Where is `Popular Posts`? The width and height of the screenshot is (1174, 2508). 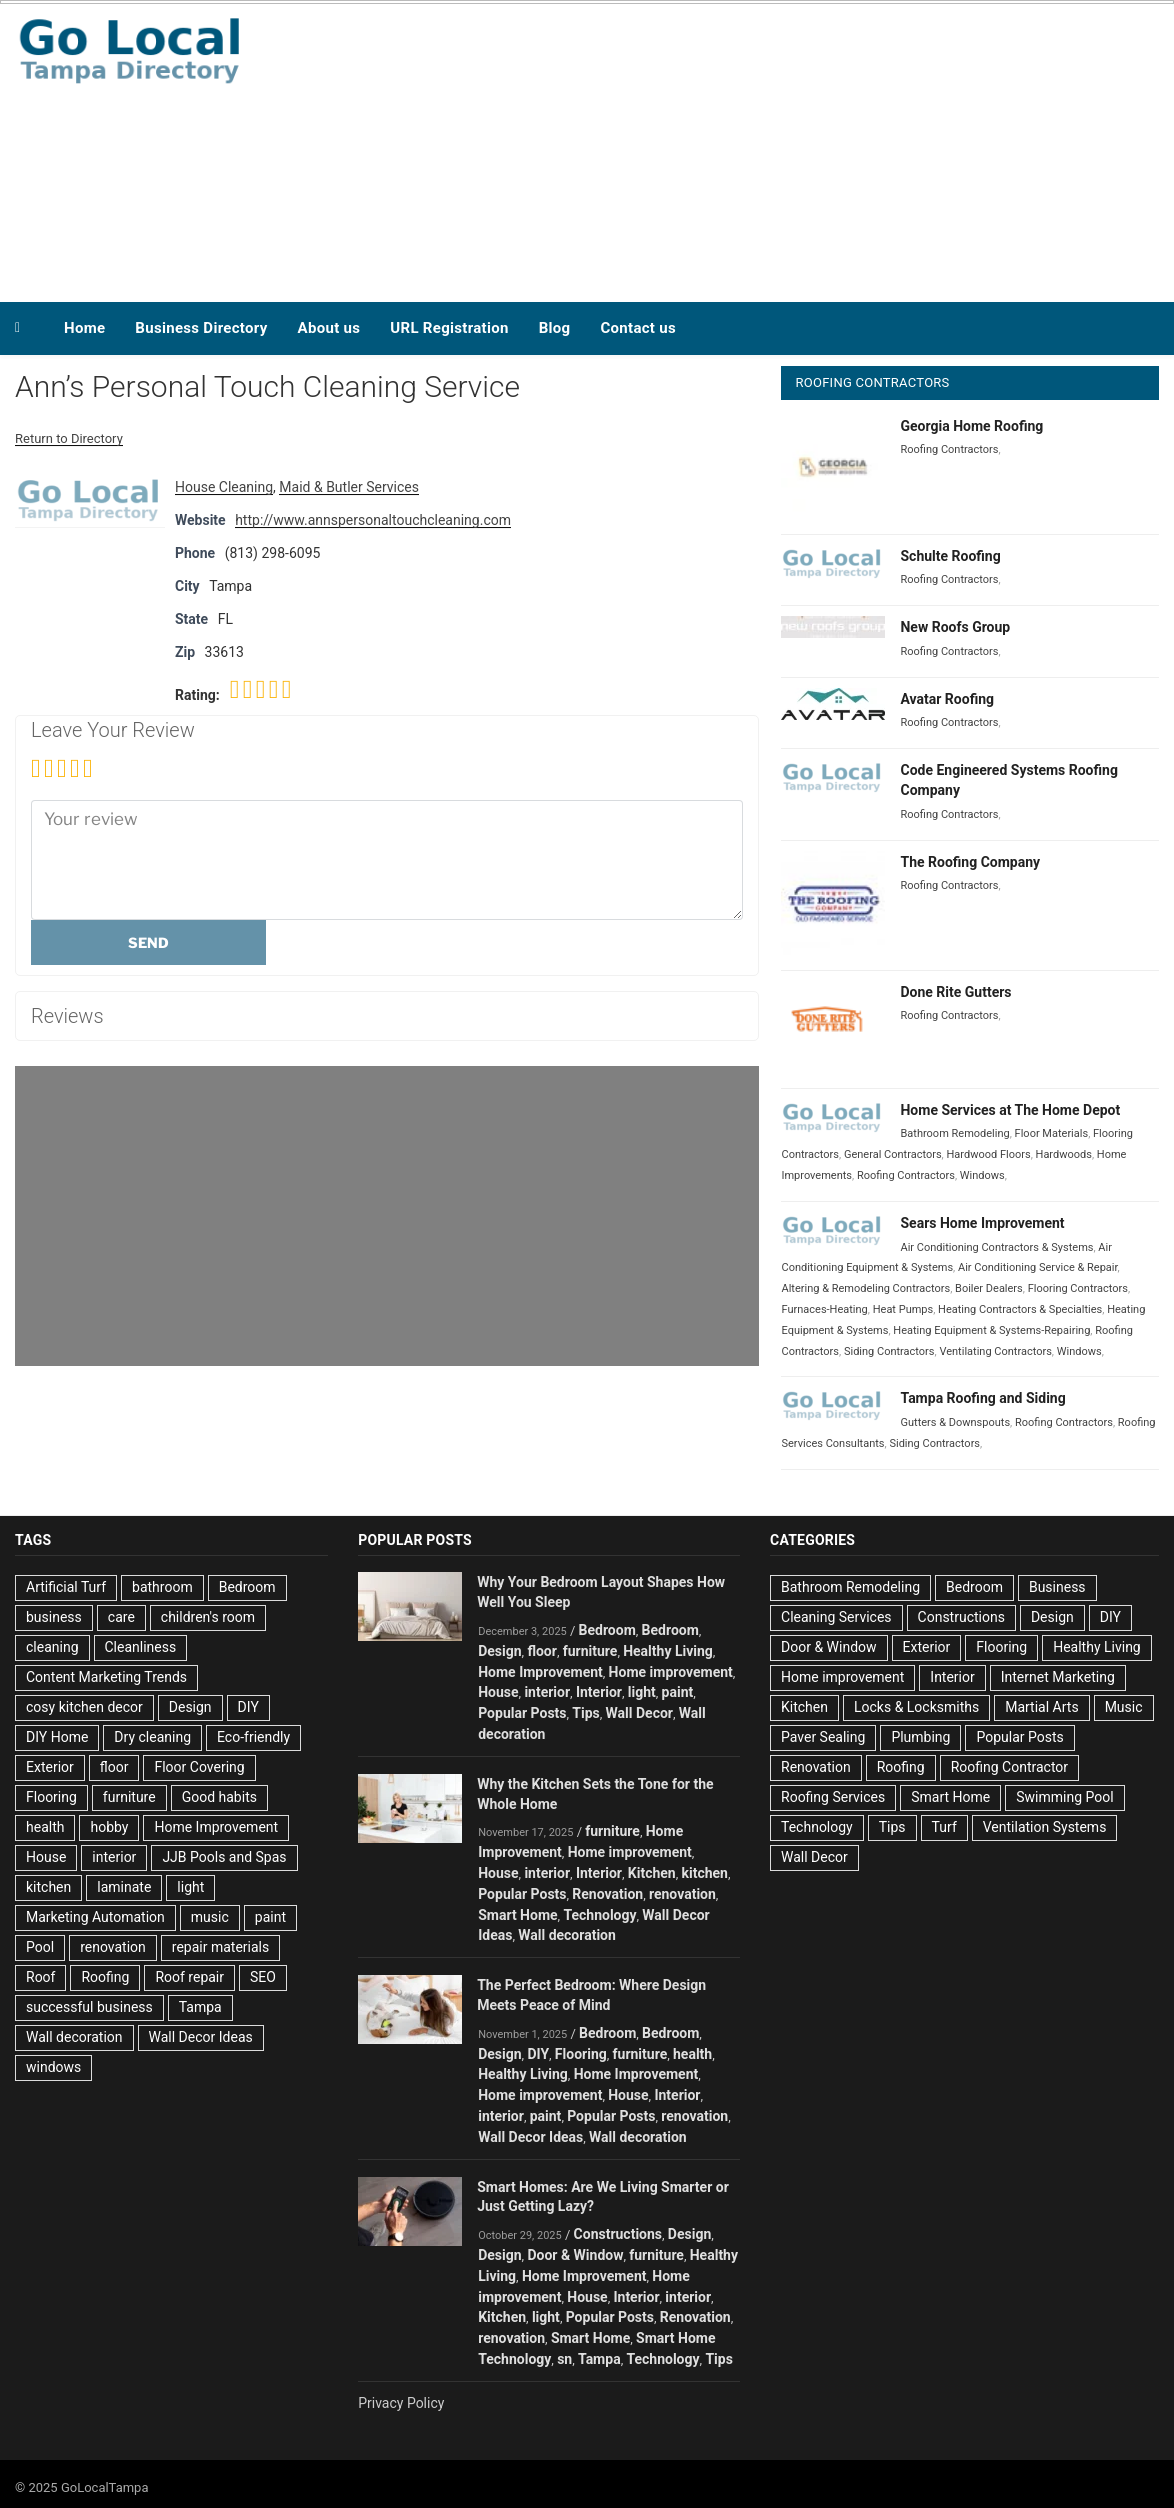 Popular Posts is located at coordinates (522, 1713).